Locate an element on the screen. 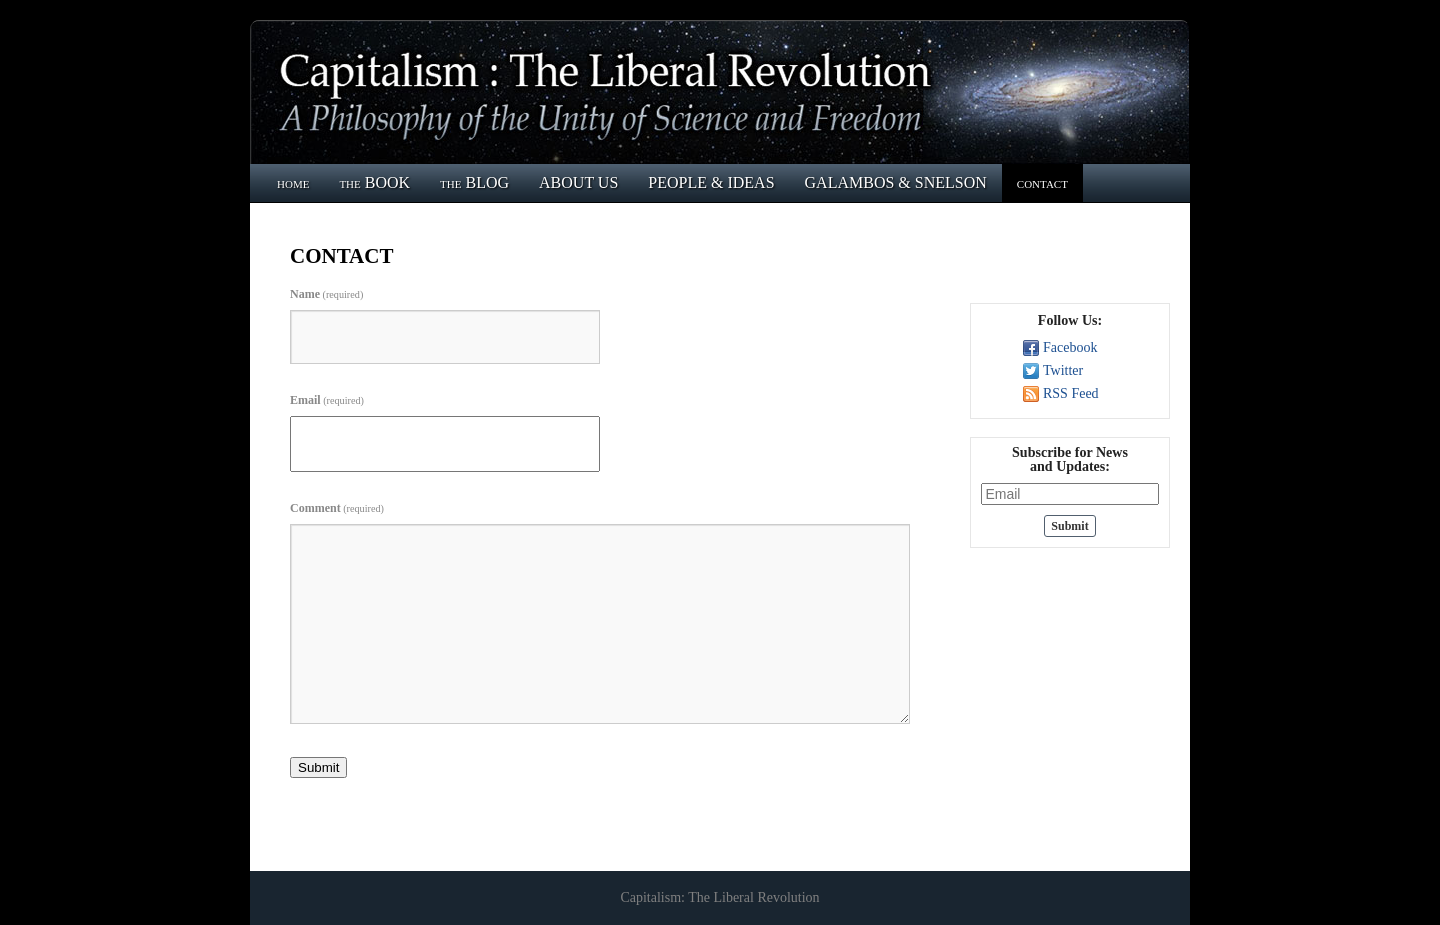 Image resolution: width=1440 pixels, height=925 pixels. the BLOG is located at coordinates (474, 182).